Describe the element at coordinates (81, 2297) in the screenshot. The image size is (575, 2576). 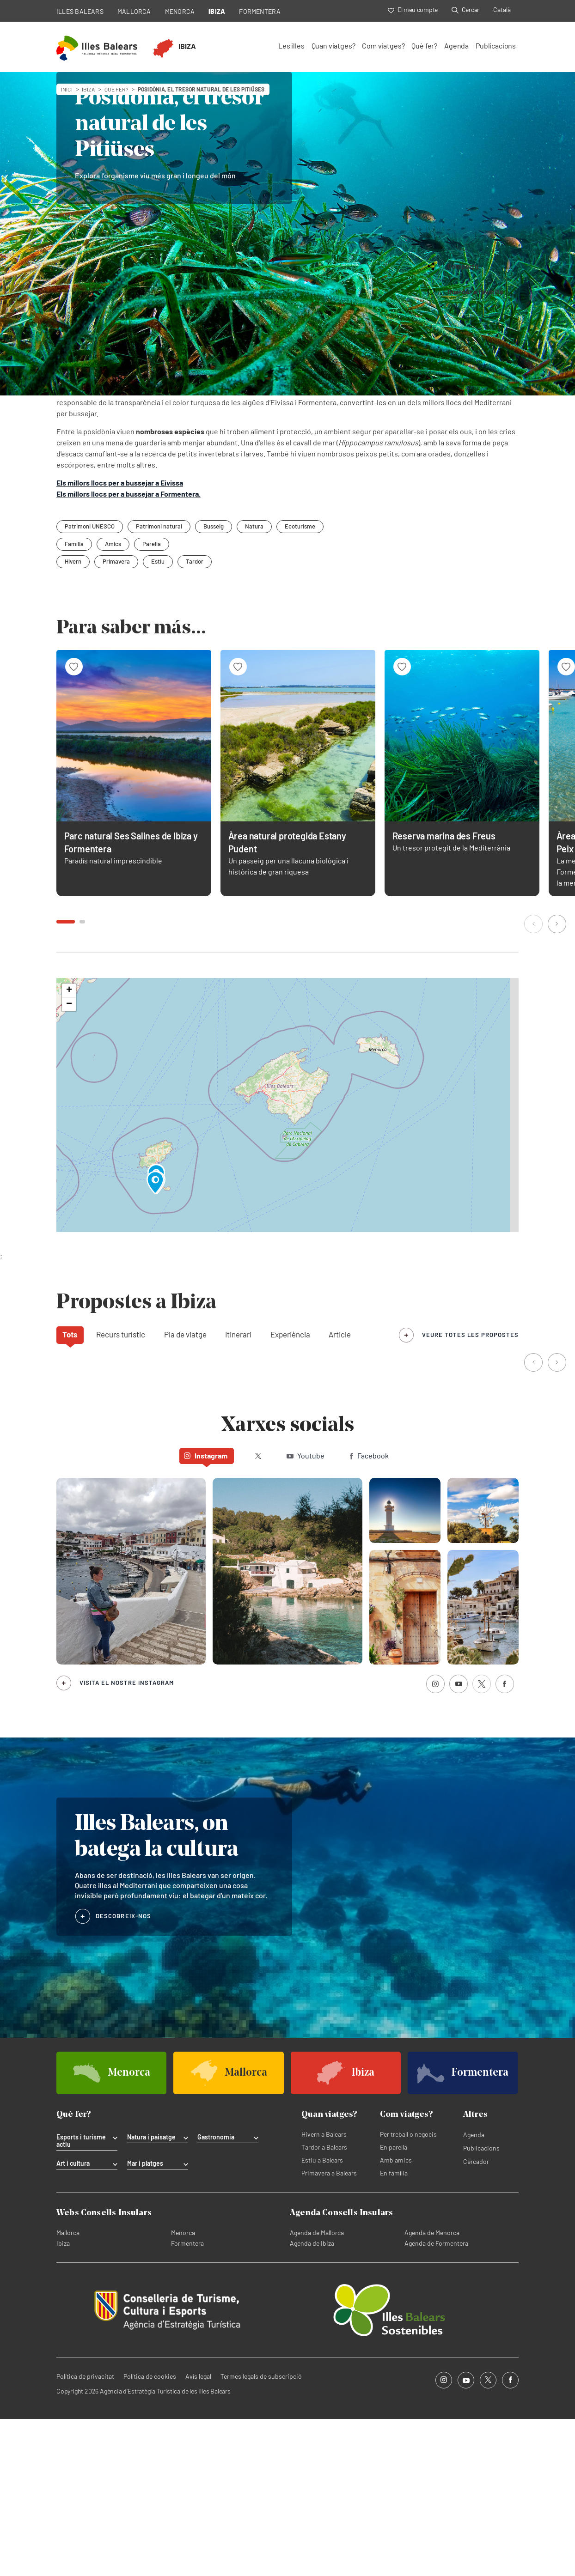
I see `Esports i turisme actiu [tab]` at that location.